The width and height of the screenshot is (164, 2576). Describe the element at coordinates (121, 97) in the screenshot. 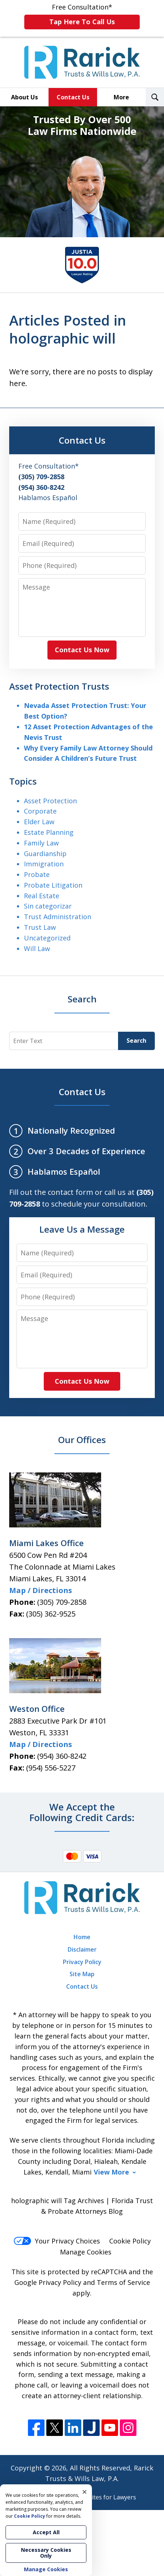

I see `More` at that location.